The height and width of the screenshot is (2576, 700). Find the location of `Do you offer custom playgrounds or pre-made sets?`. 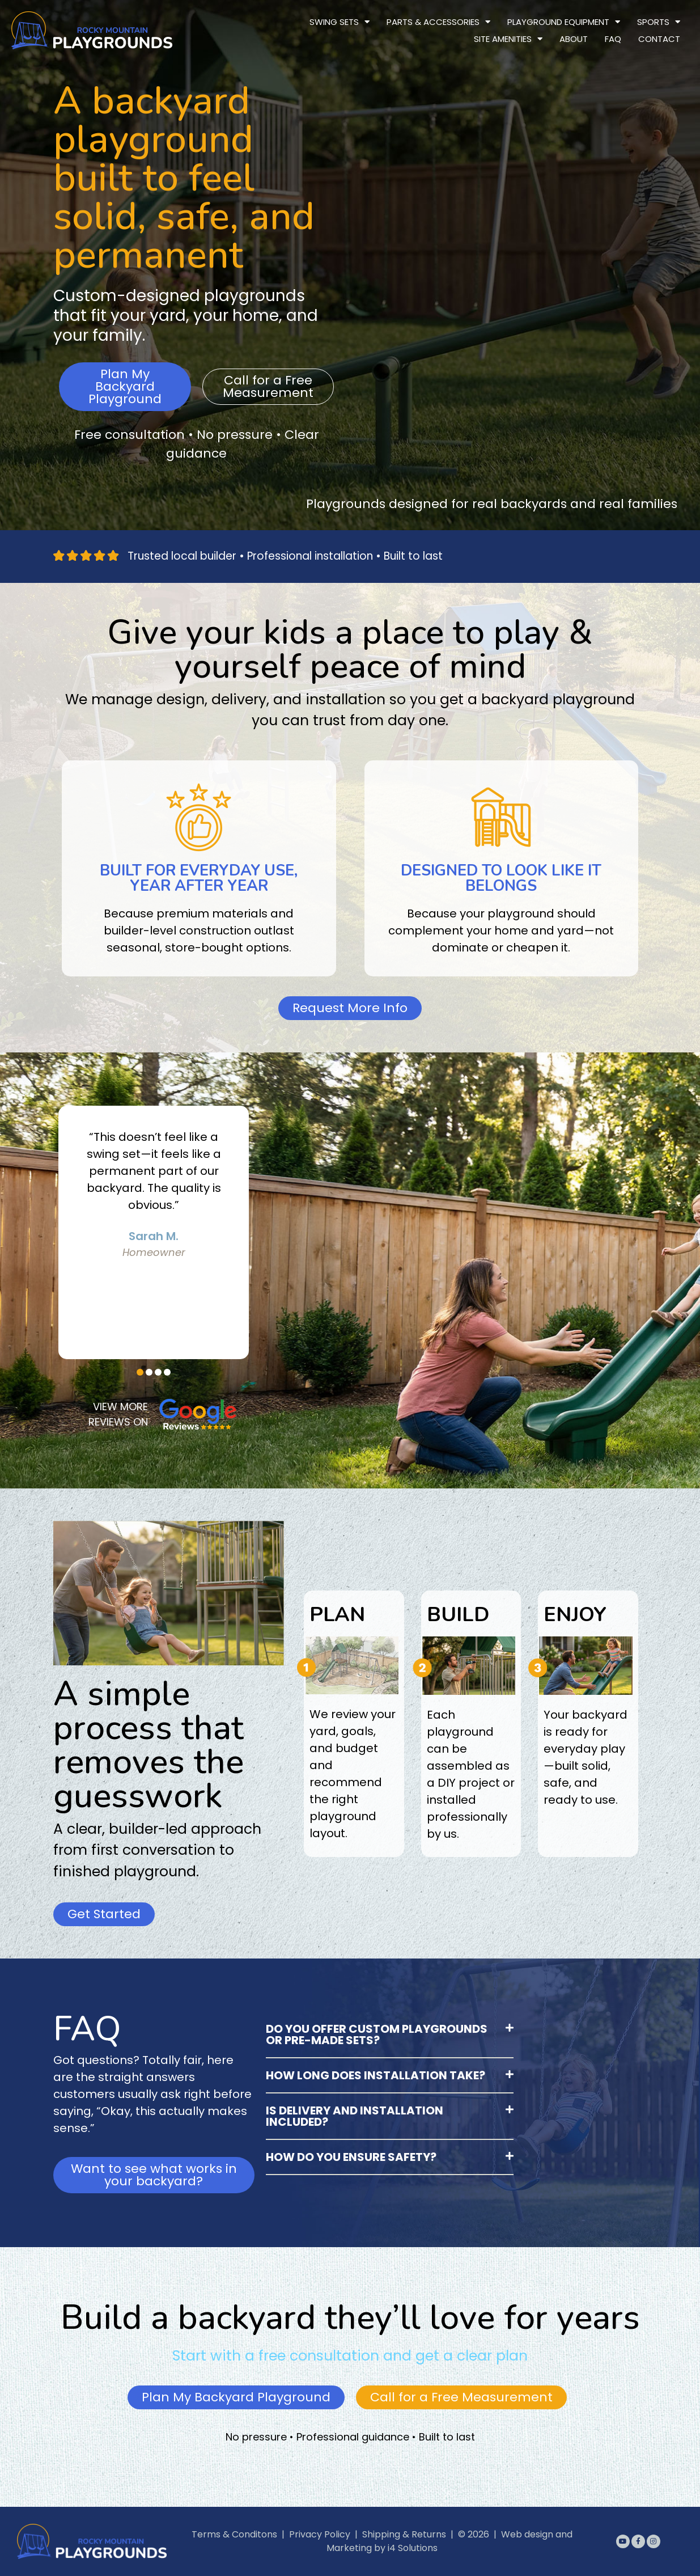

Do you offer custom playgrounds or pre-made sets? is located at coordinates (376, 2034).